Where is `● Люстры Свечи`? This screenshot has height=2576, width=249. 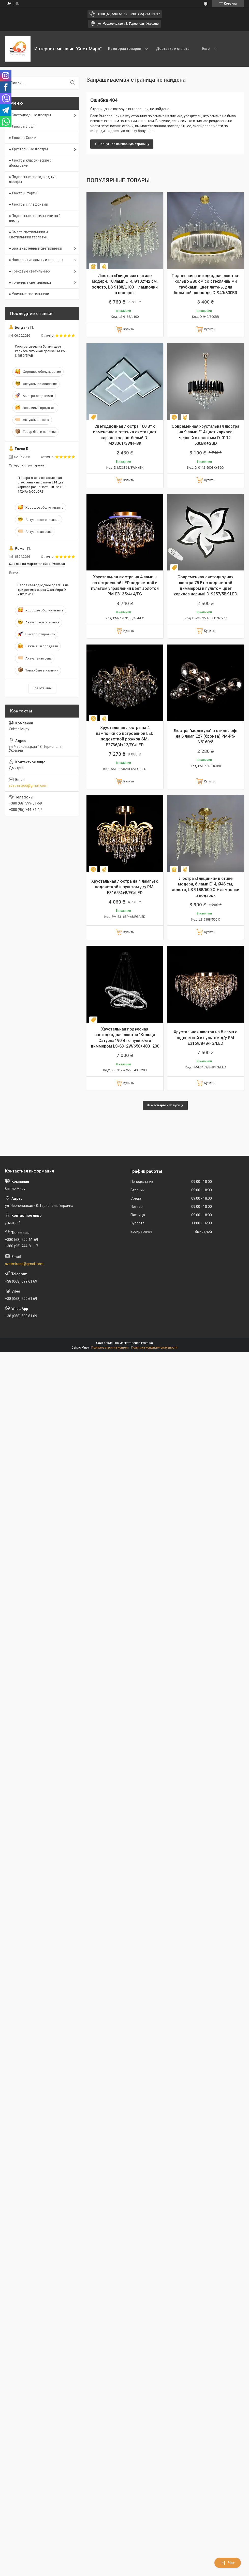 ● Люстры Свечи is located at coordinates (22, 138).